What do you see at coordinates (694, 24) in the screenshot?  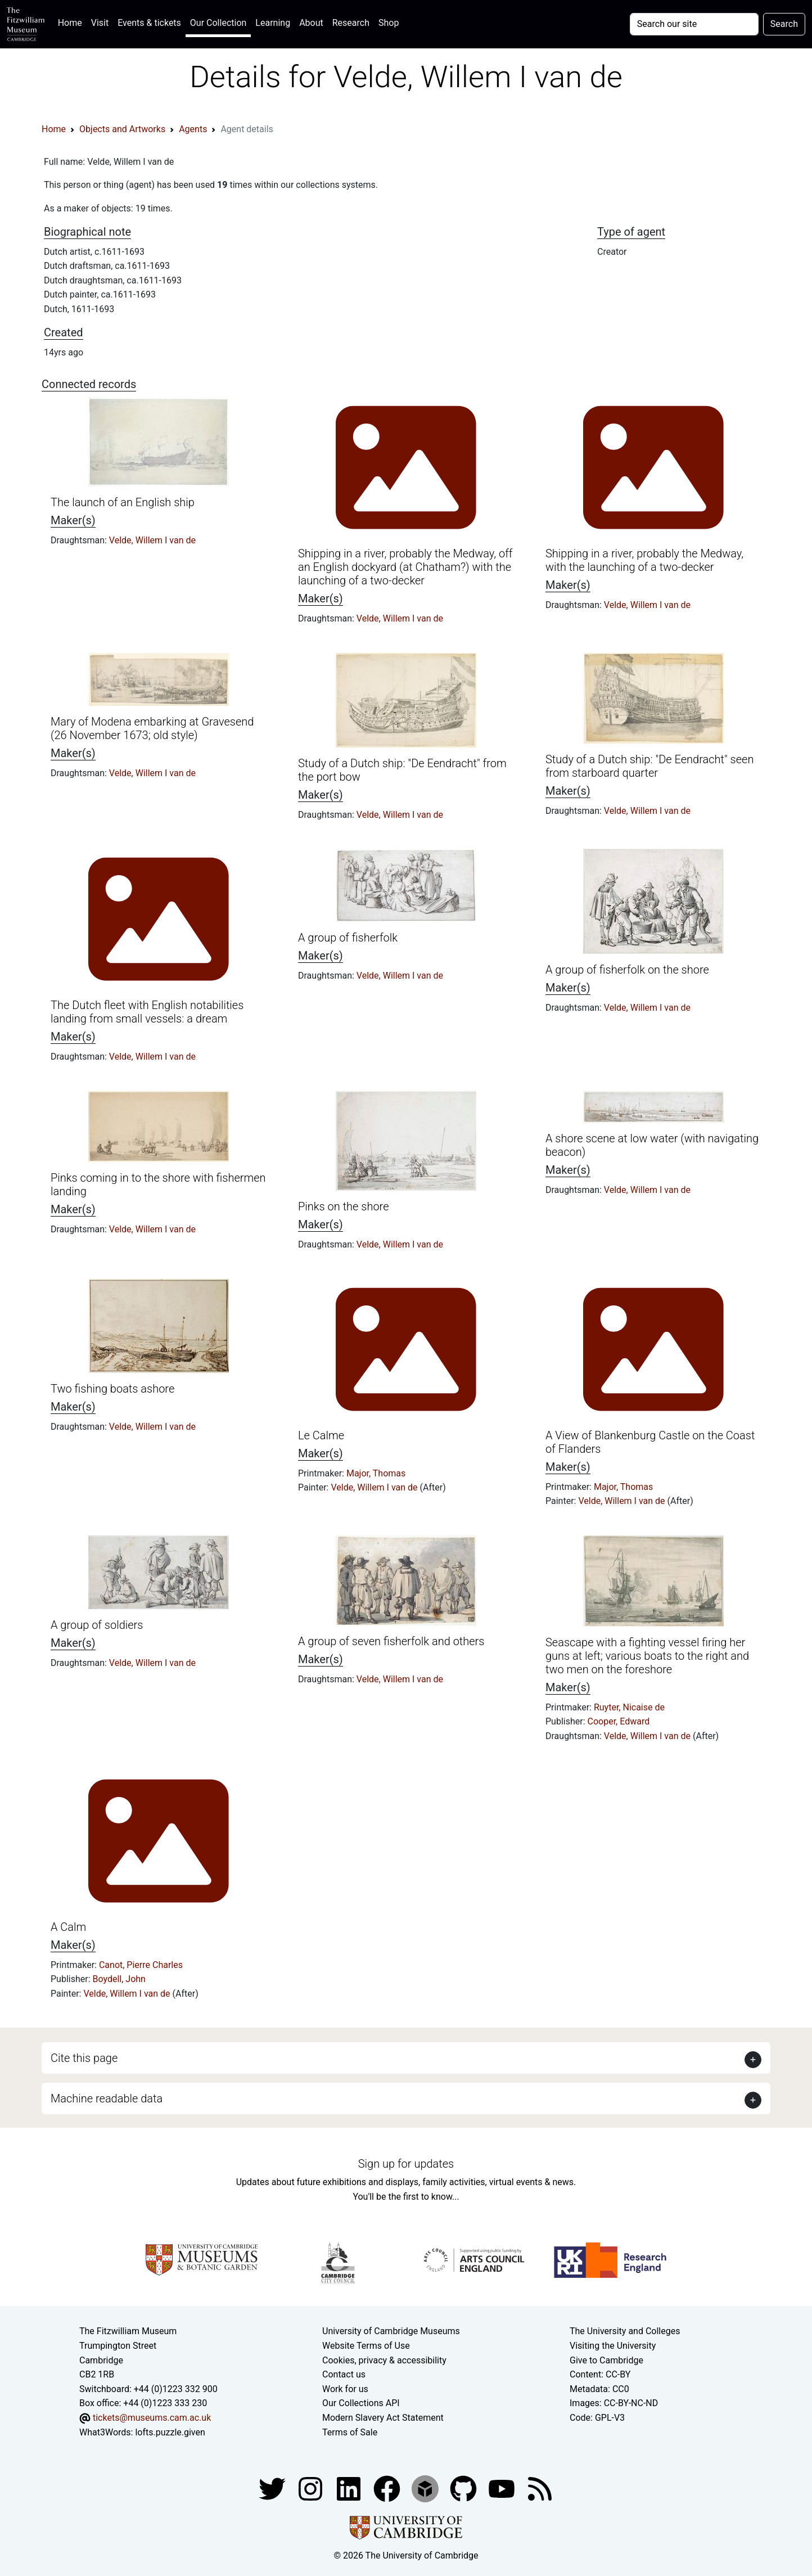 I see `[Your query]` at bounding box center [694, 24].